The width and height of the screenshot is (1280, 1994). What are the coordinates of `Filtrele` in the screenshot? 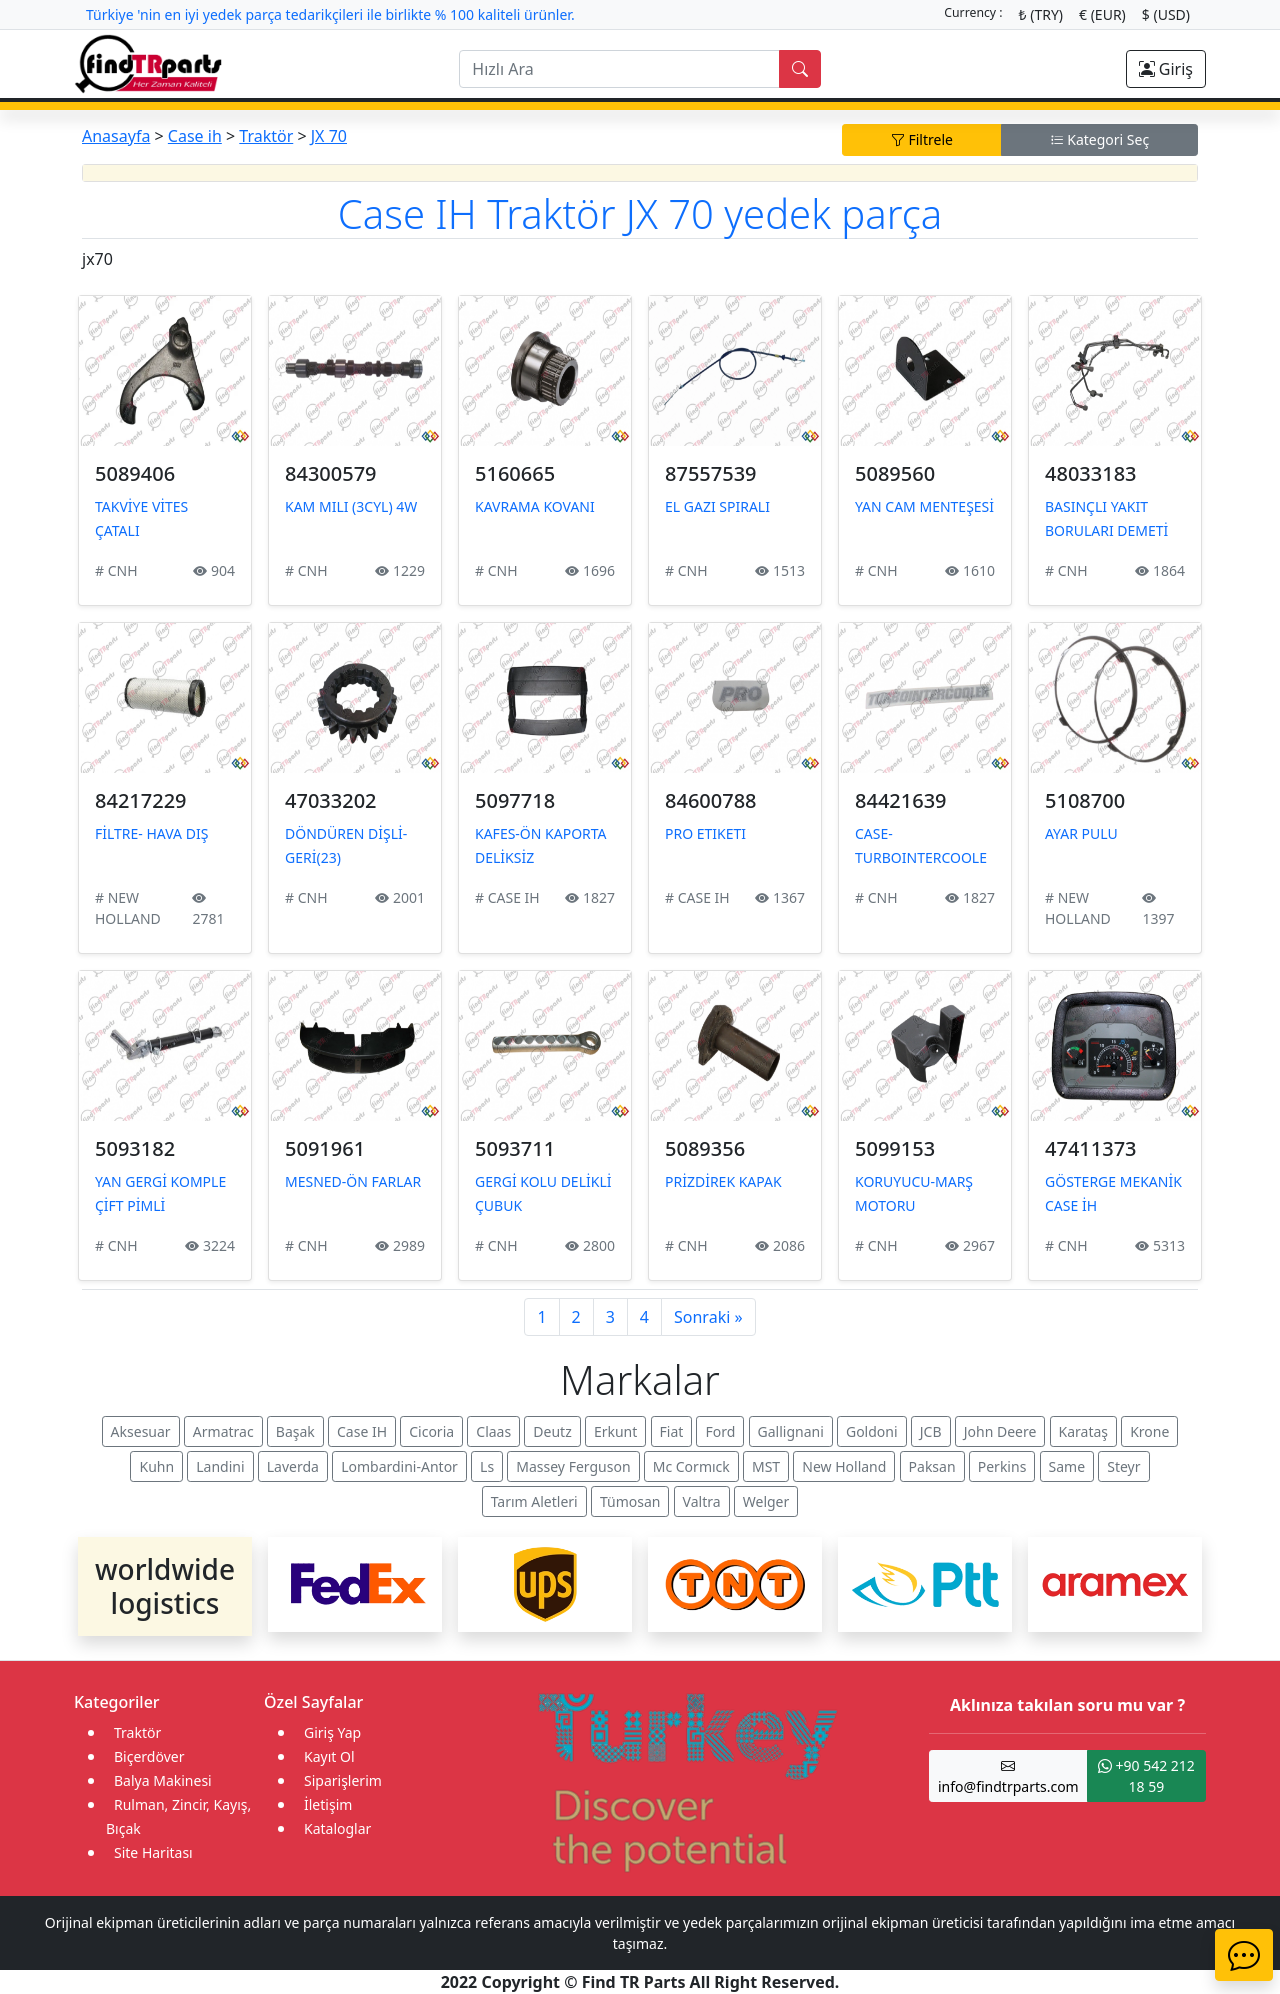 It's located at (922, 139).